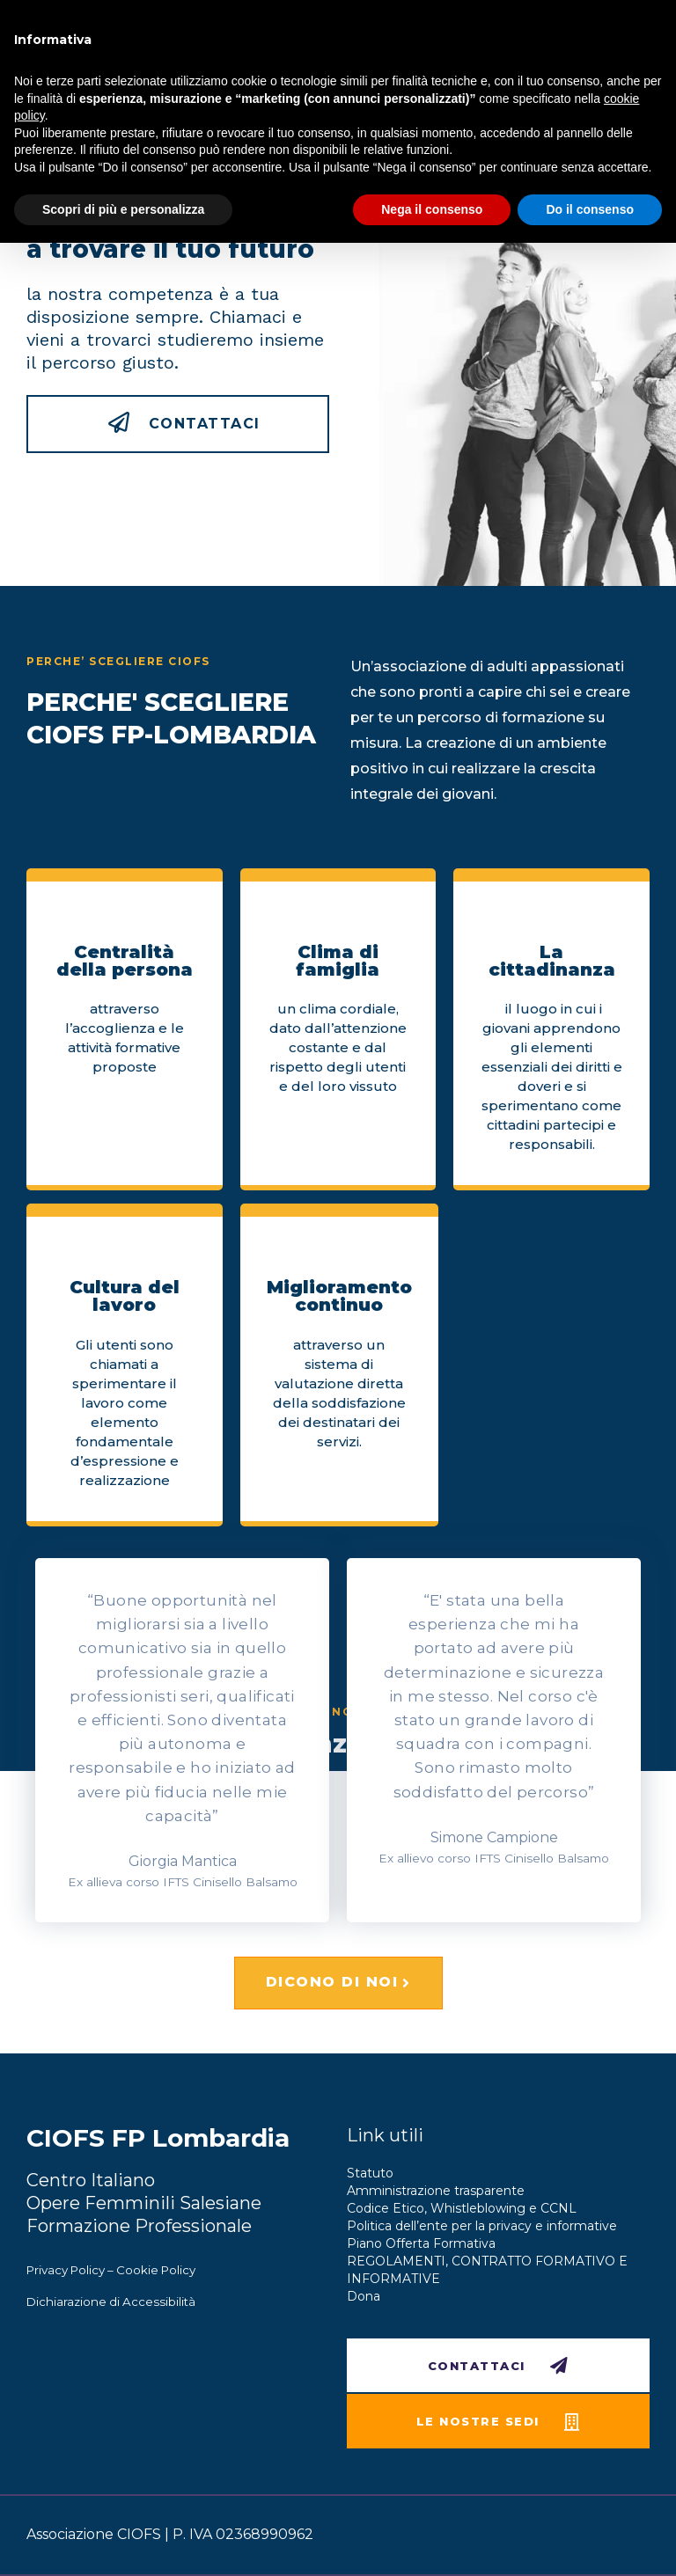 The width and height of the screenshot is (676, 2576). What do you see at coordinates (462, 2208) in the screenshot?
I see `Codice Etico, Whistleblowing e CCNL` at bounding box center [462, 2208].